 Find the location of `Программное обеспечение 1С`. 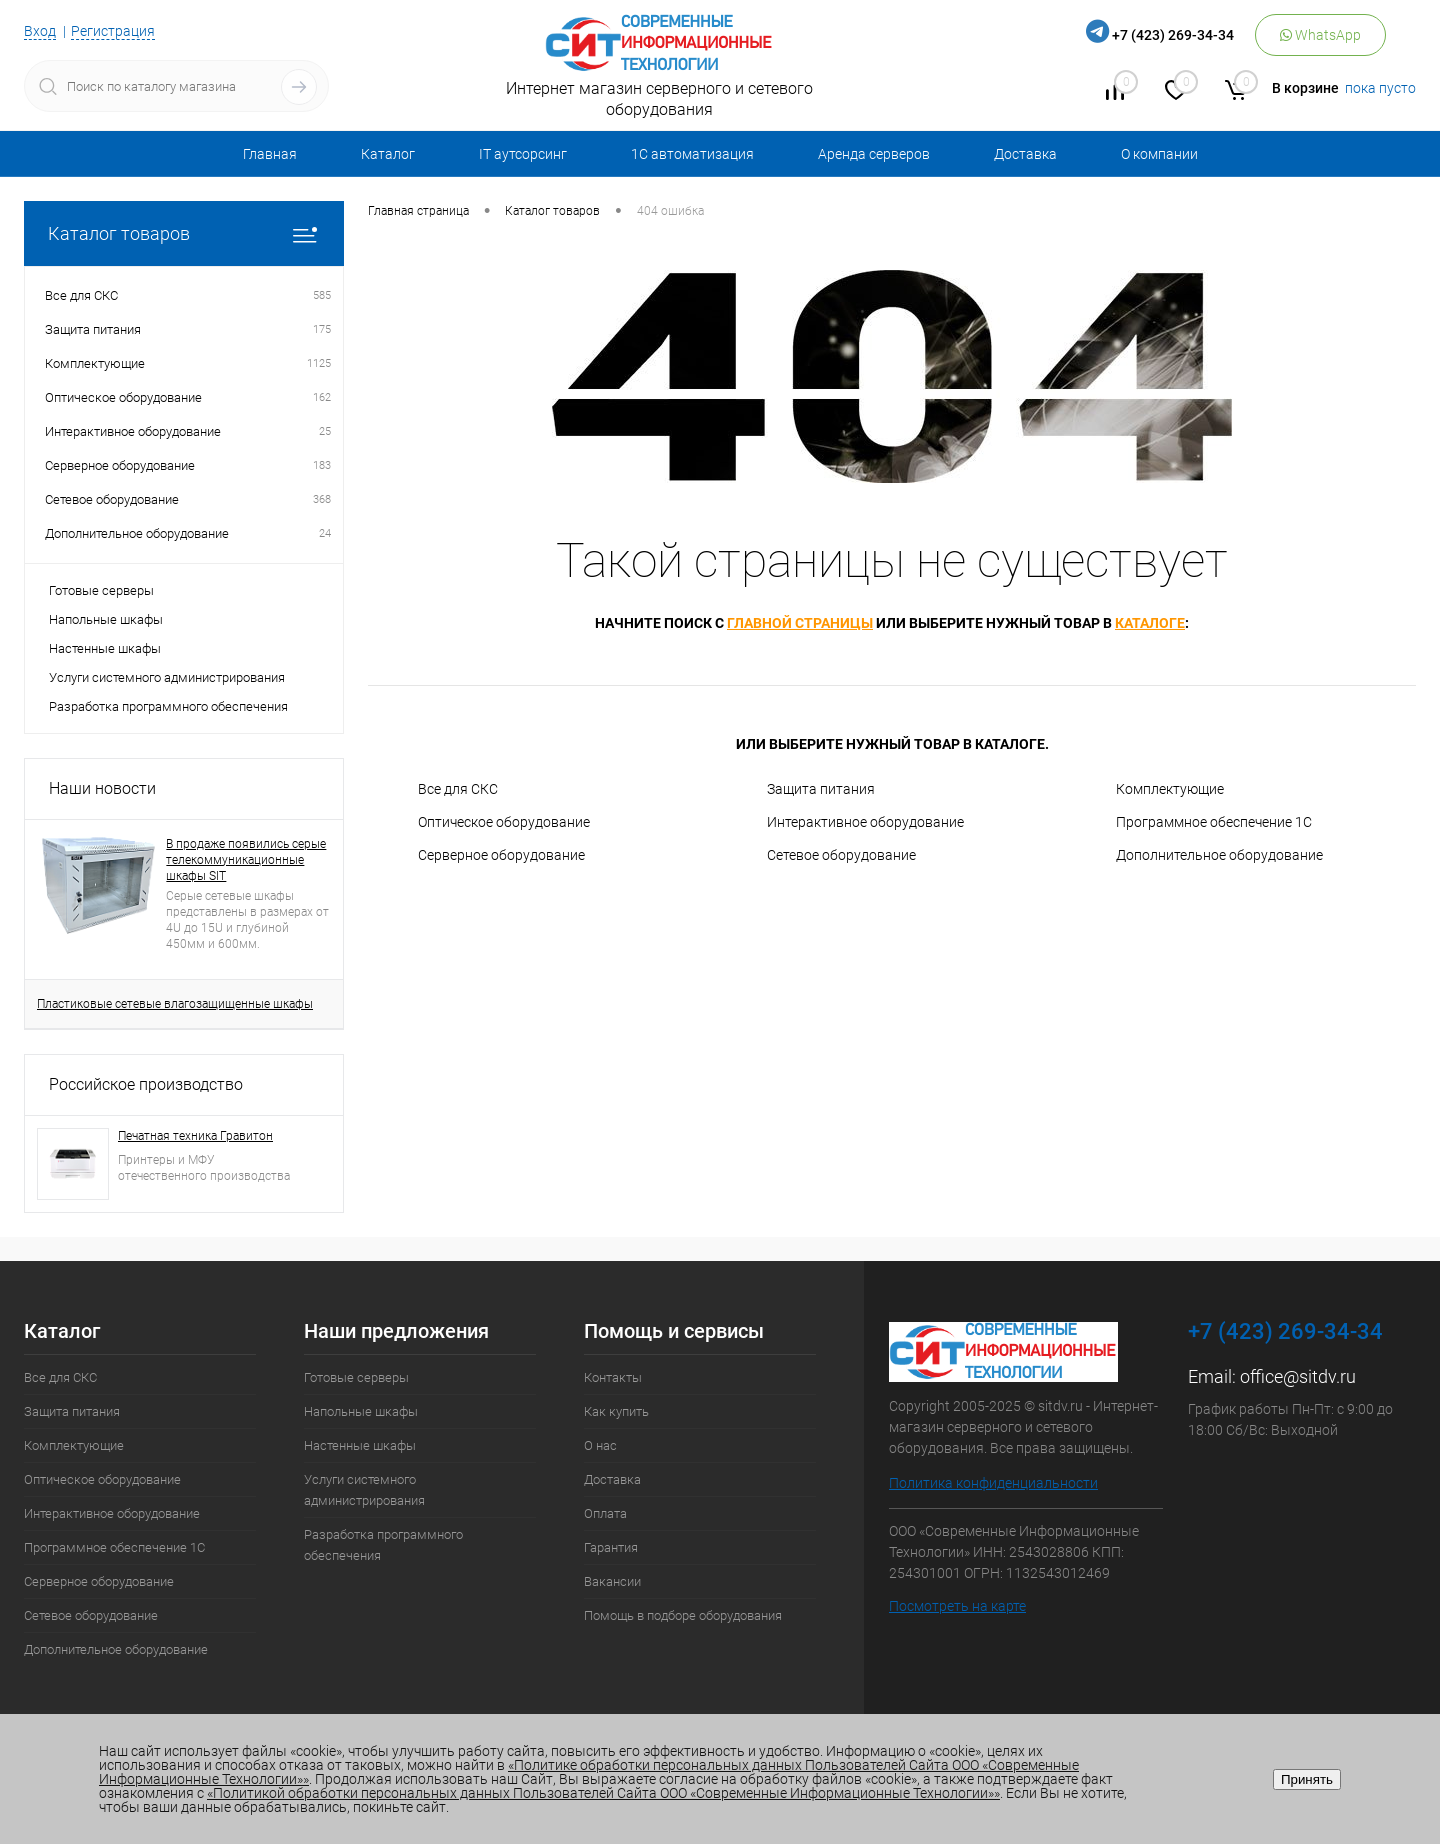

Программное обеспечение 1С is located at coordinates (1214, 822).